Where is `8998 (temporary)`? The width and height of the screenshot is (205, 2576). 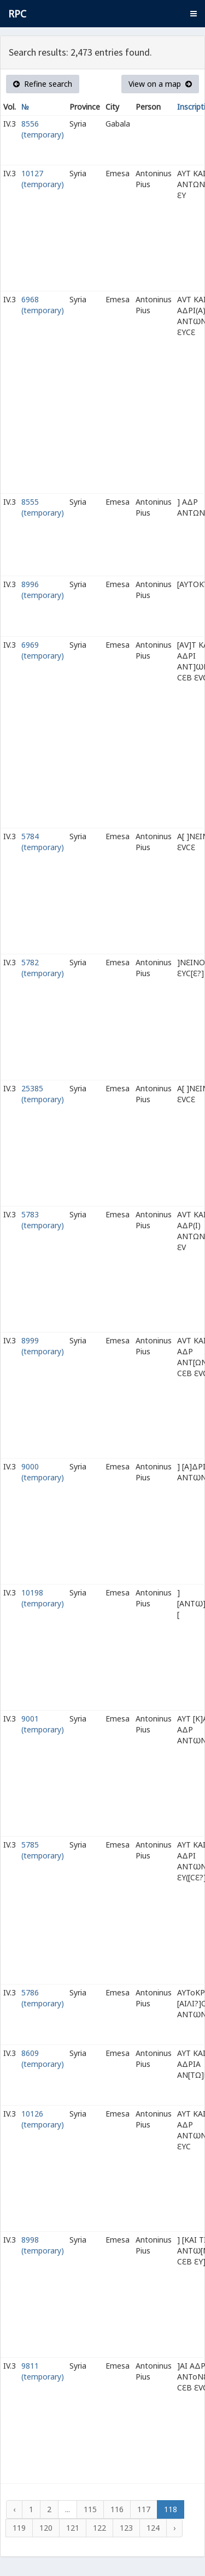 8998 (temporary) is located at coordinates (42, 2245).